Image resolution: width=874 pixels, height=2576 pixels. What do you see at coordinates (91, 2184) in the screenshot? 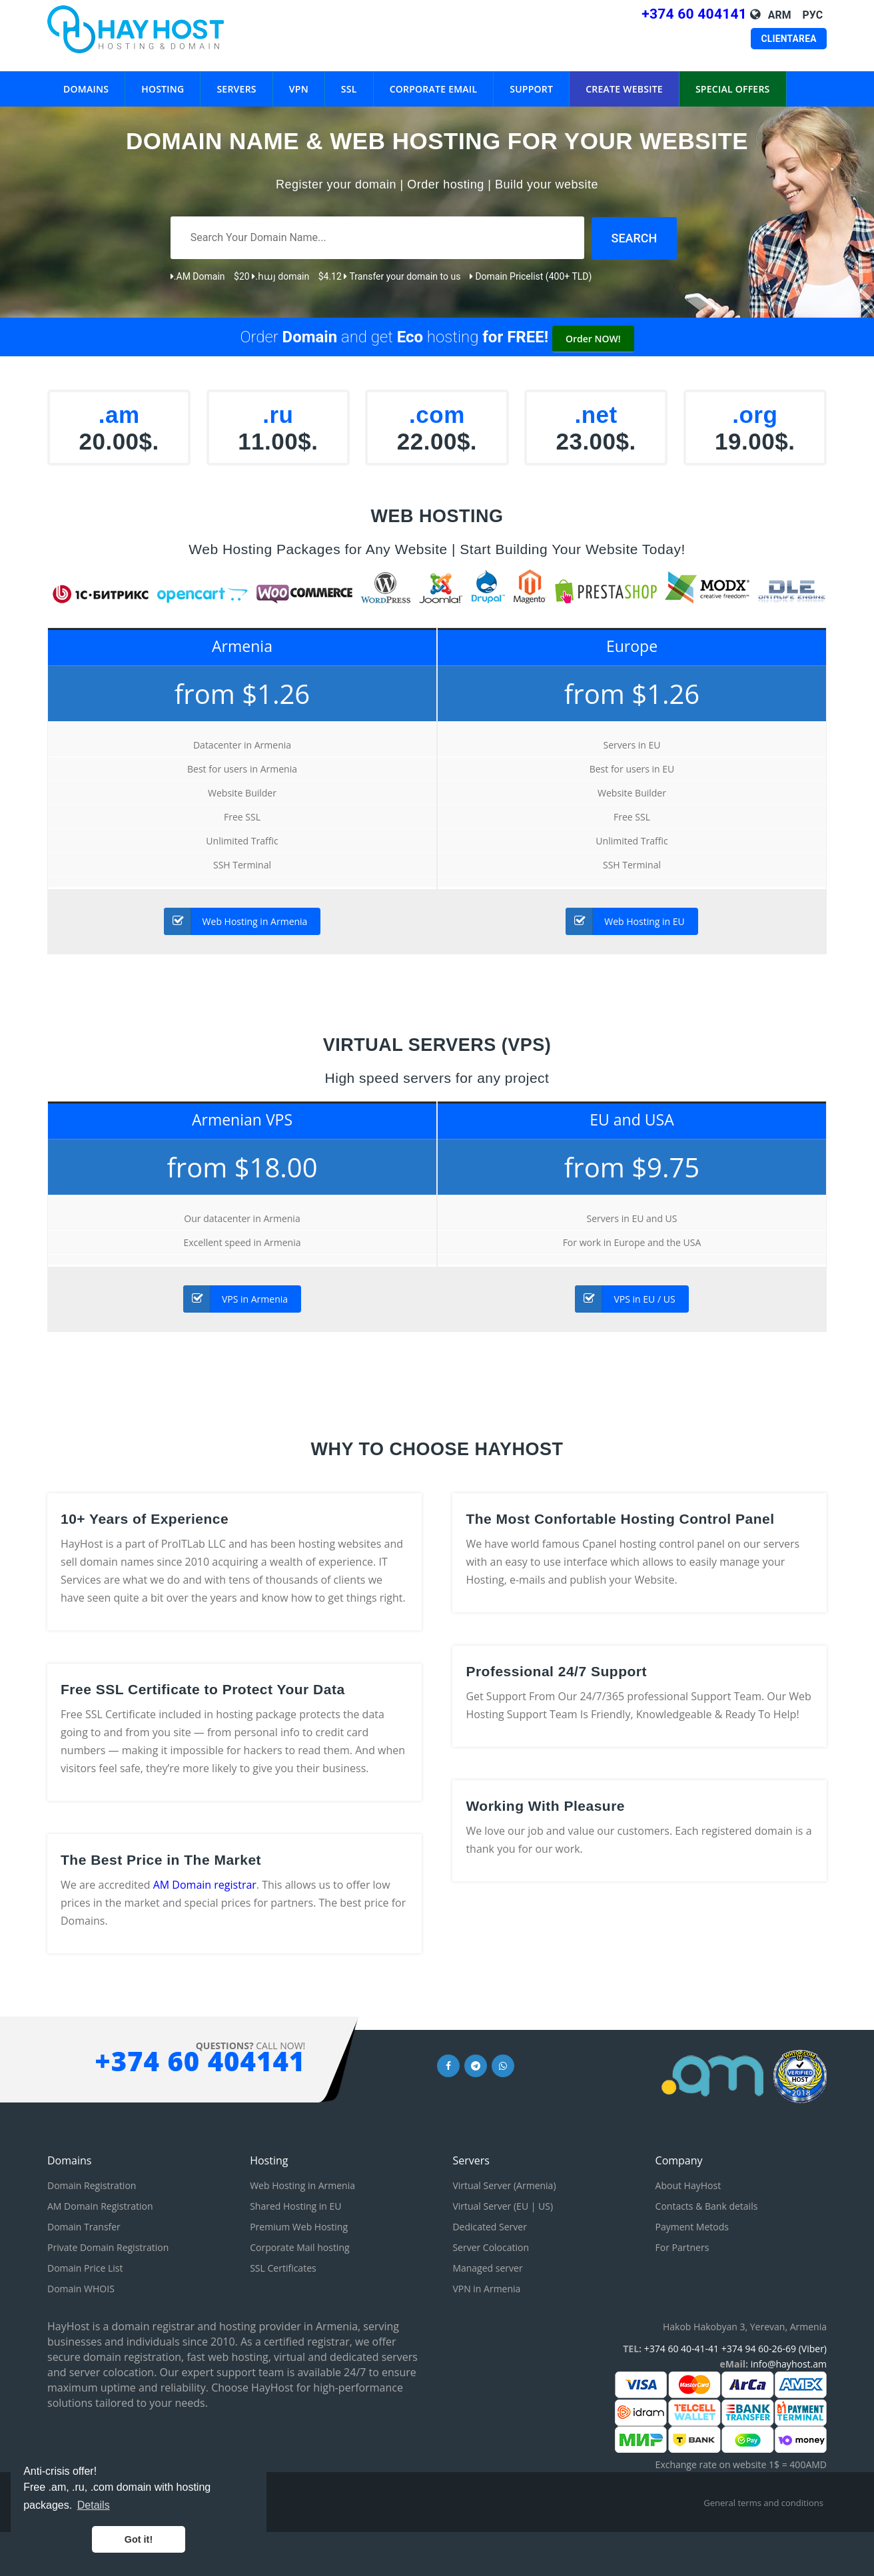
I see `Domain Registration` at bounding box center [91, 2184].